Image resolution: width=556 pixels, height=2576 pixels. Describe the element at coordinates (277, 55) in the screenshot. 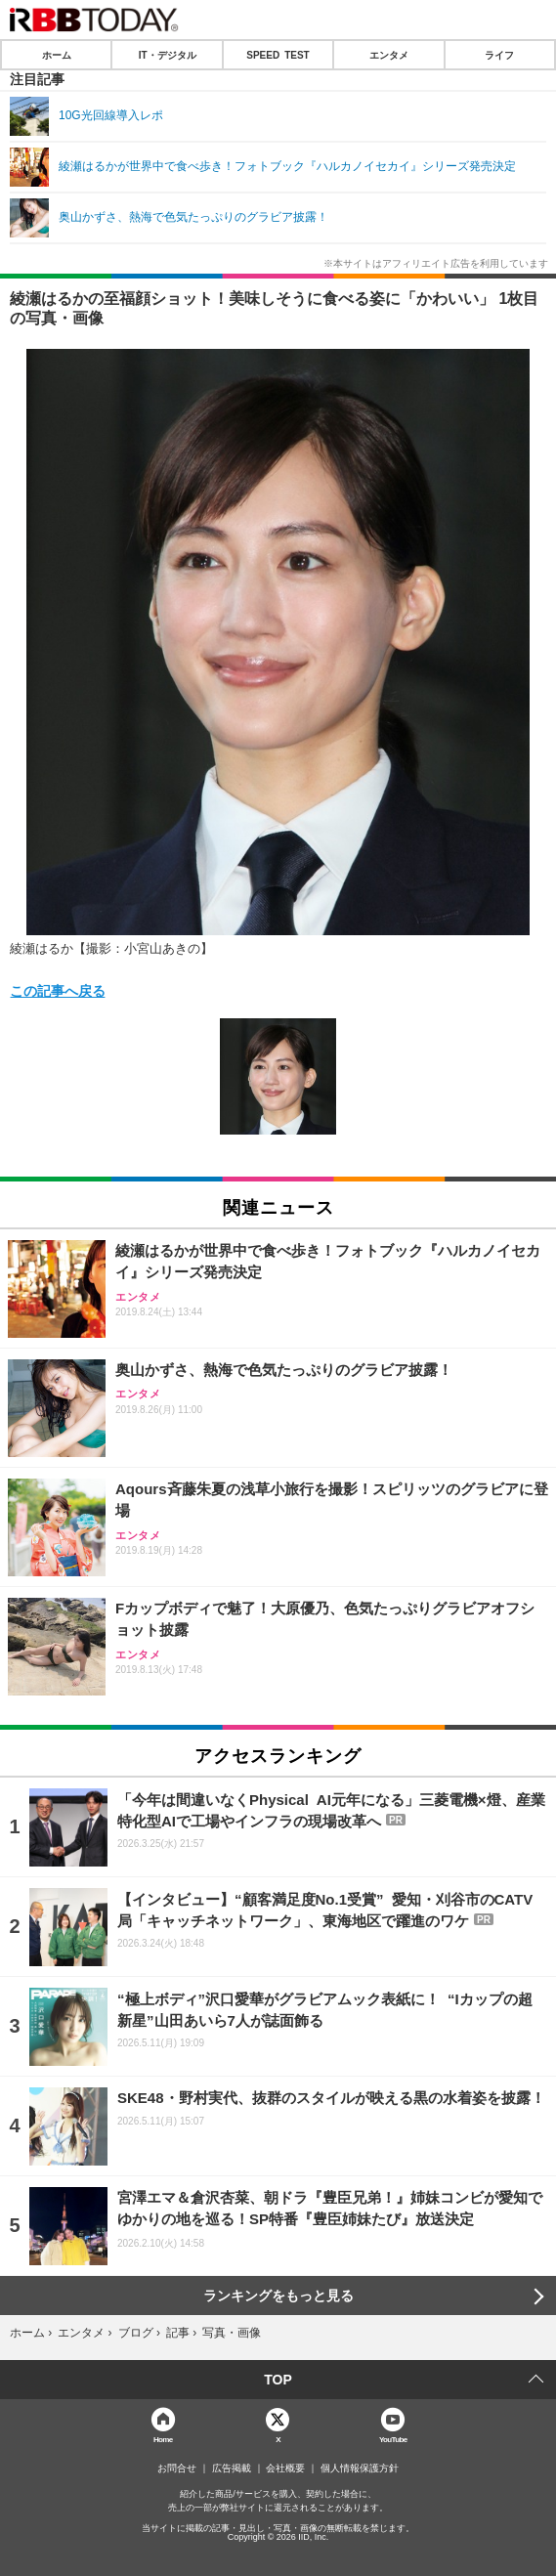

I see `SPEED TEST` at that location.